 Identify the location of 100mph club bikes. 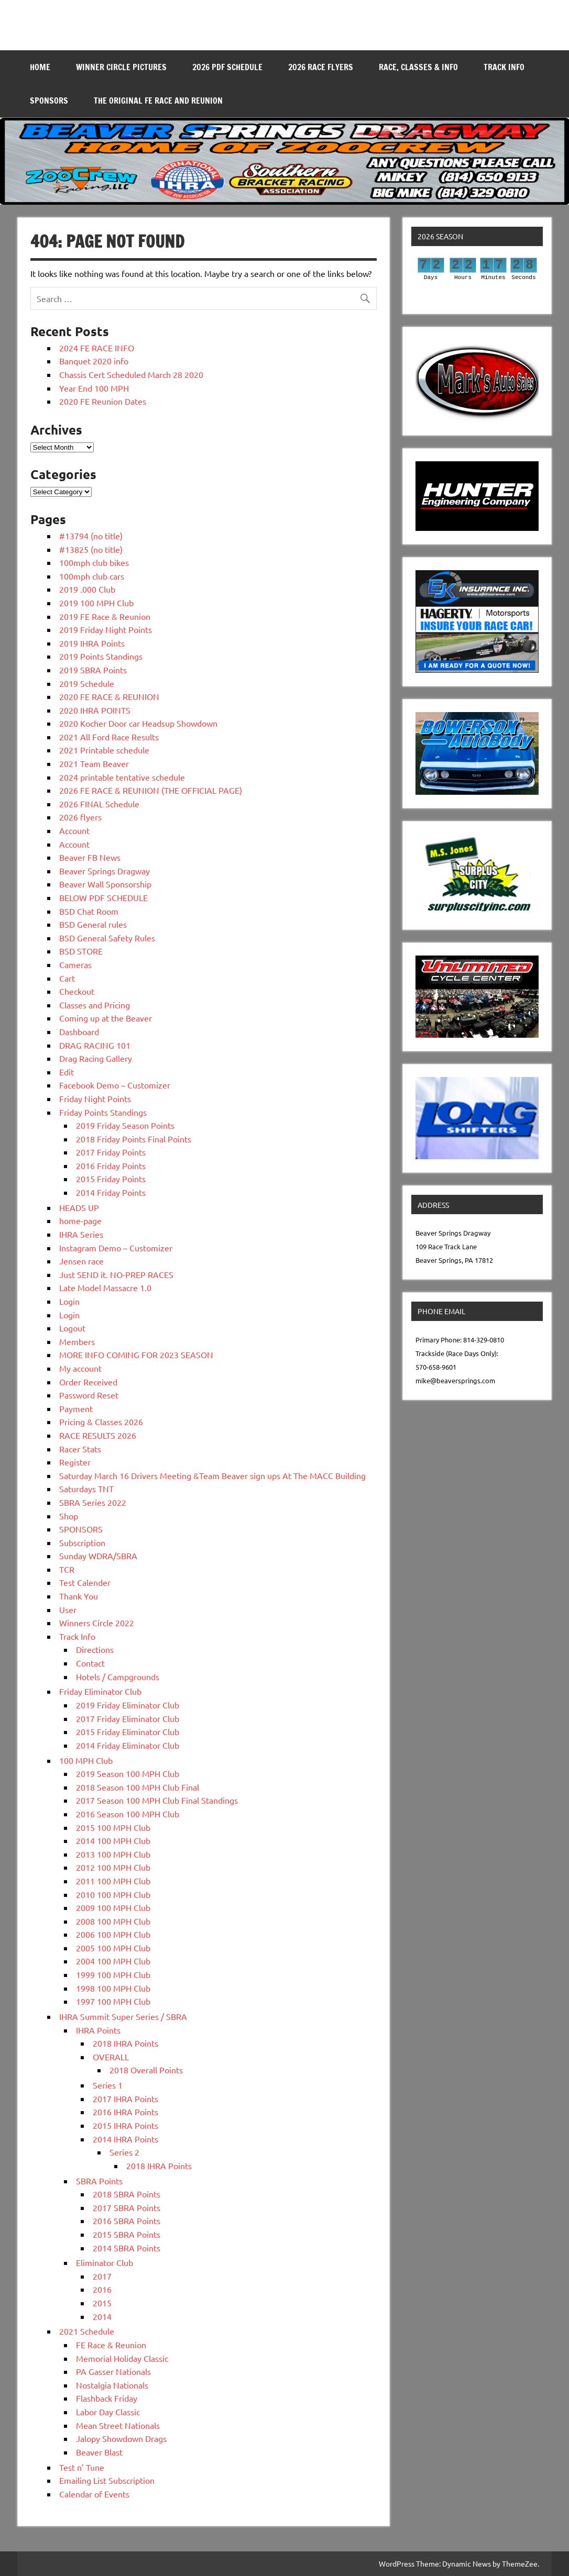
(94, 562).